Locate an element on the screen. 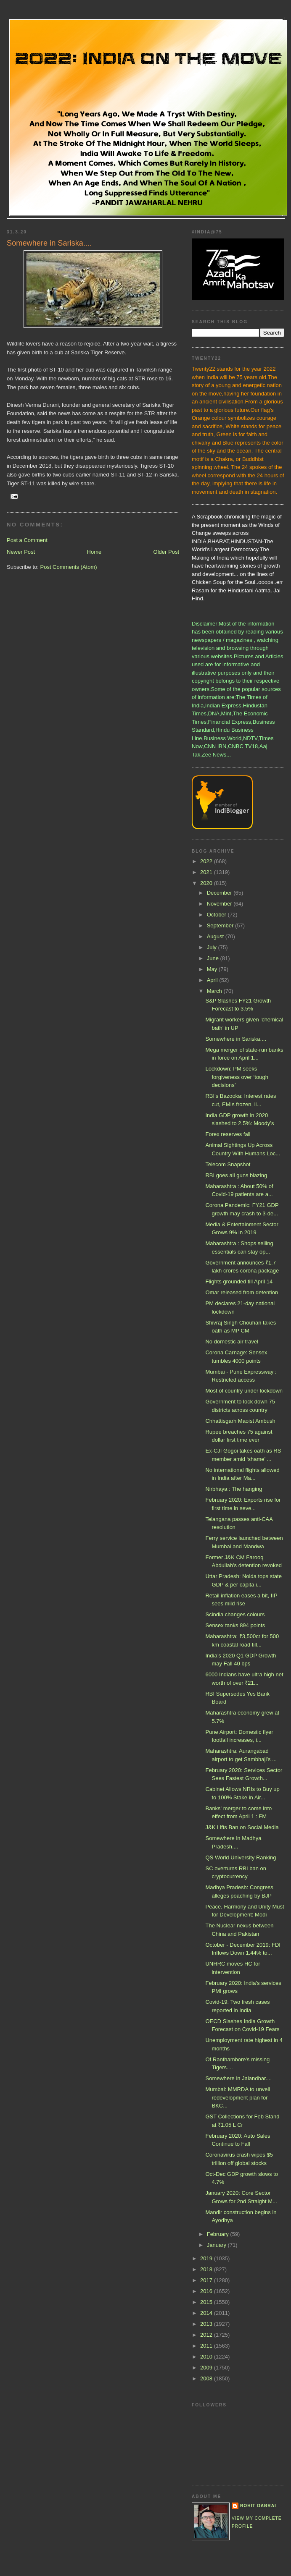 This screenshot has height=2576, width=291. June is located at coordinates (213, 958).